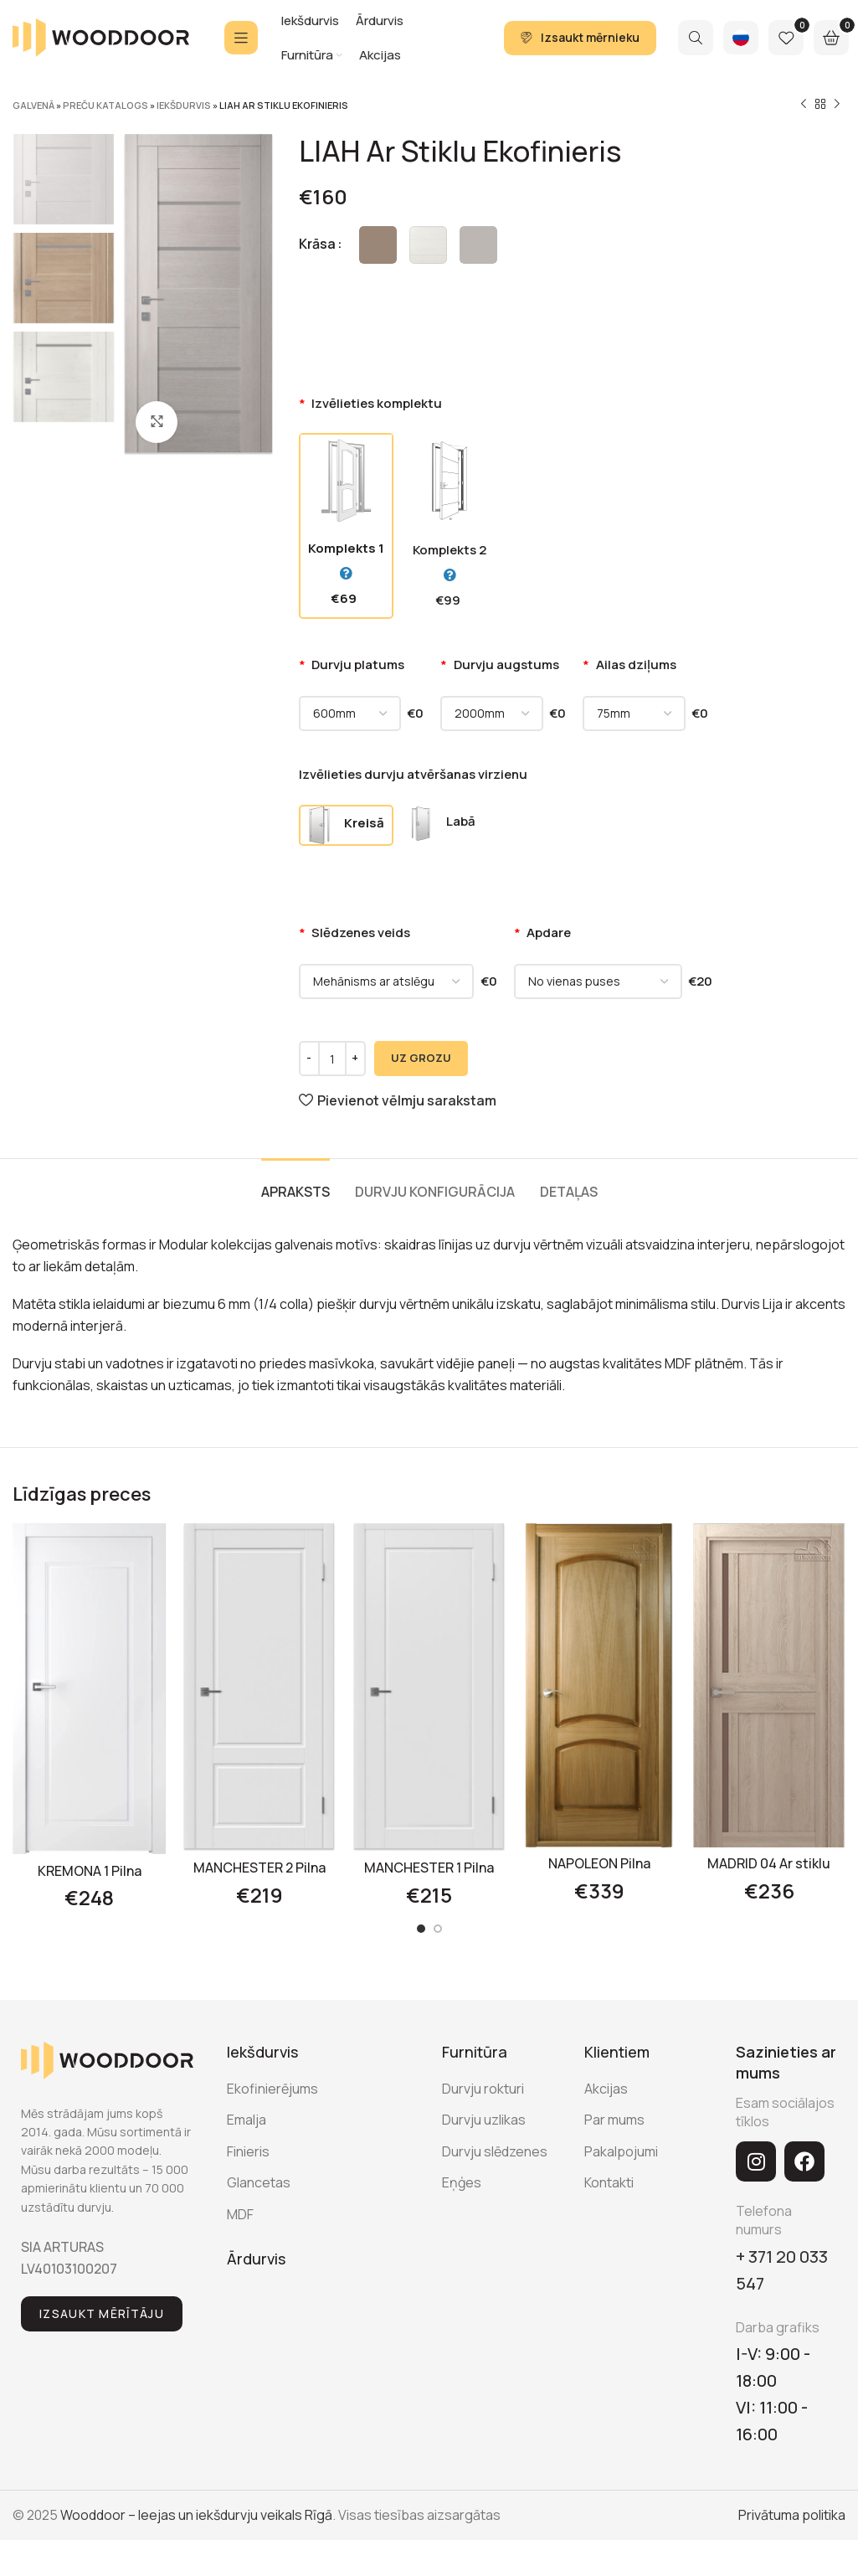 The image size is (858, 2576). Describe the element at coordinates (483, 2088) in the screenshot. I see `Durvju rokturi` at that location.